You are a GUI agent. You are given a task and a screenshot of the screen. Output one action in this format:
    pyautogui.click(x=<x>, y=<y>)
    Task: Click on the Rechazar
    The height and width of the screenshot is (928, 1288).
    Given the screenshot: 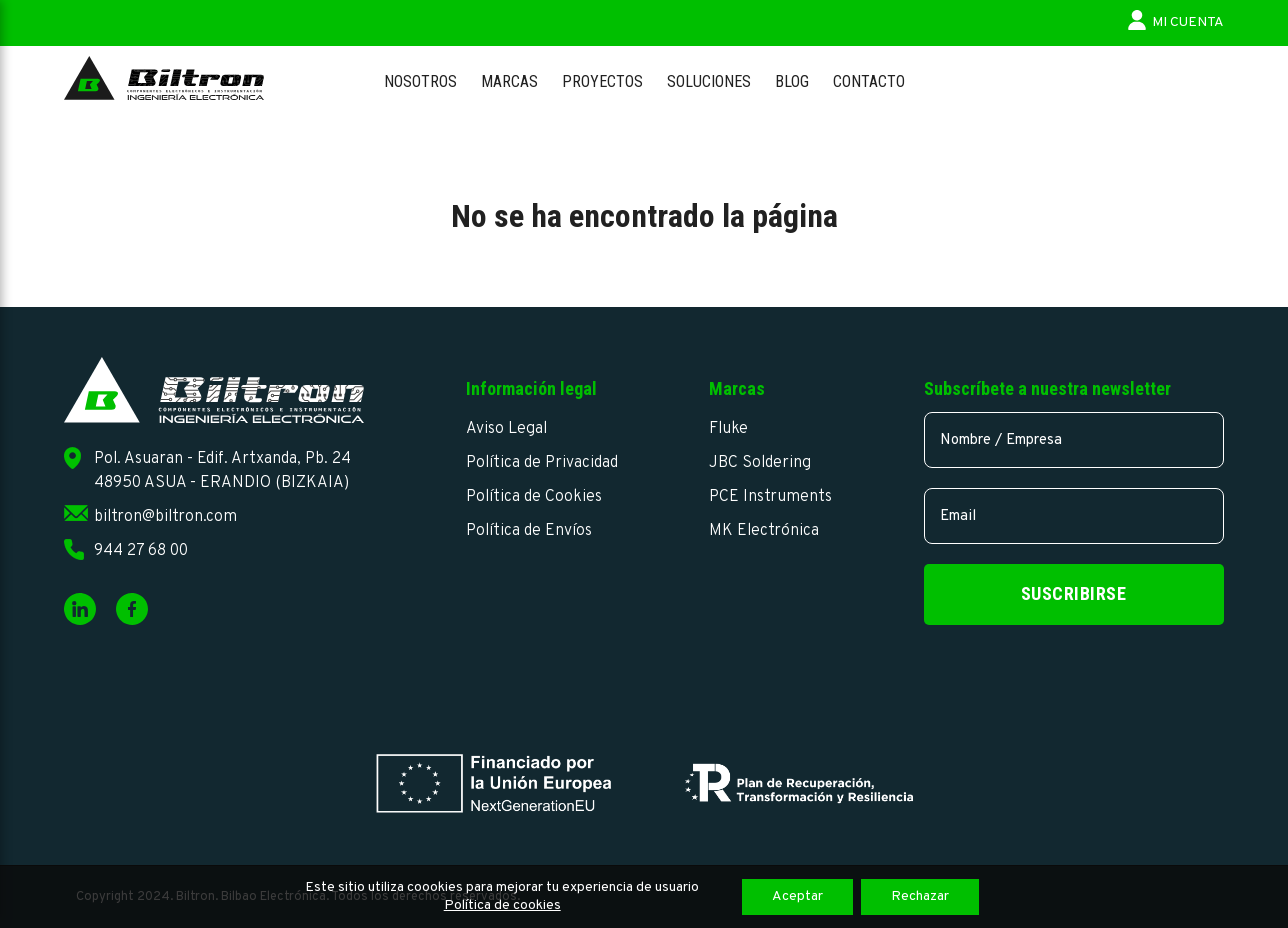 What is the action you would take?
    pyautogui.click(x=920, y=896)
    